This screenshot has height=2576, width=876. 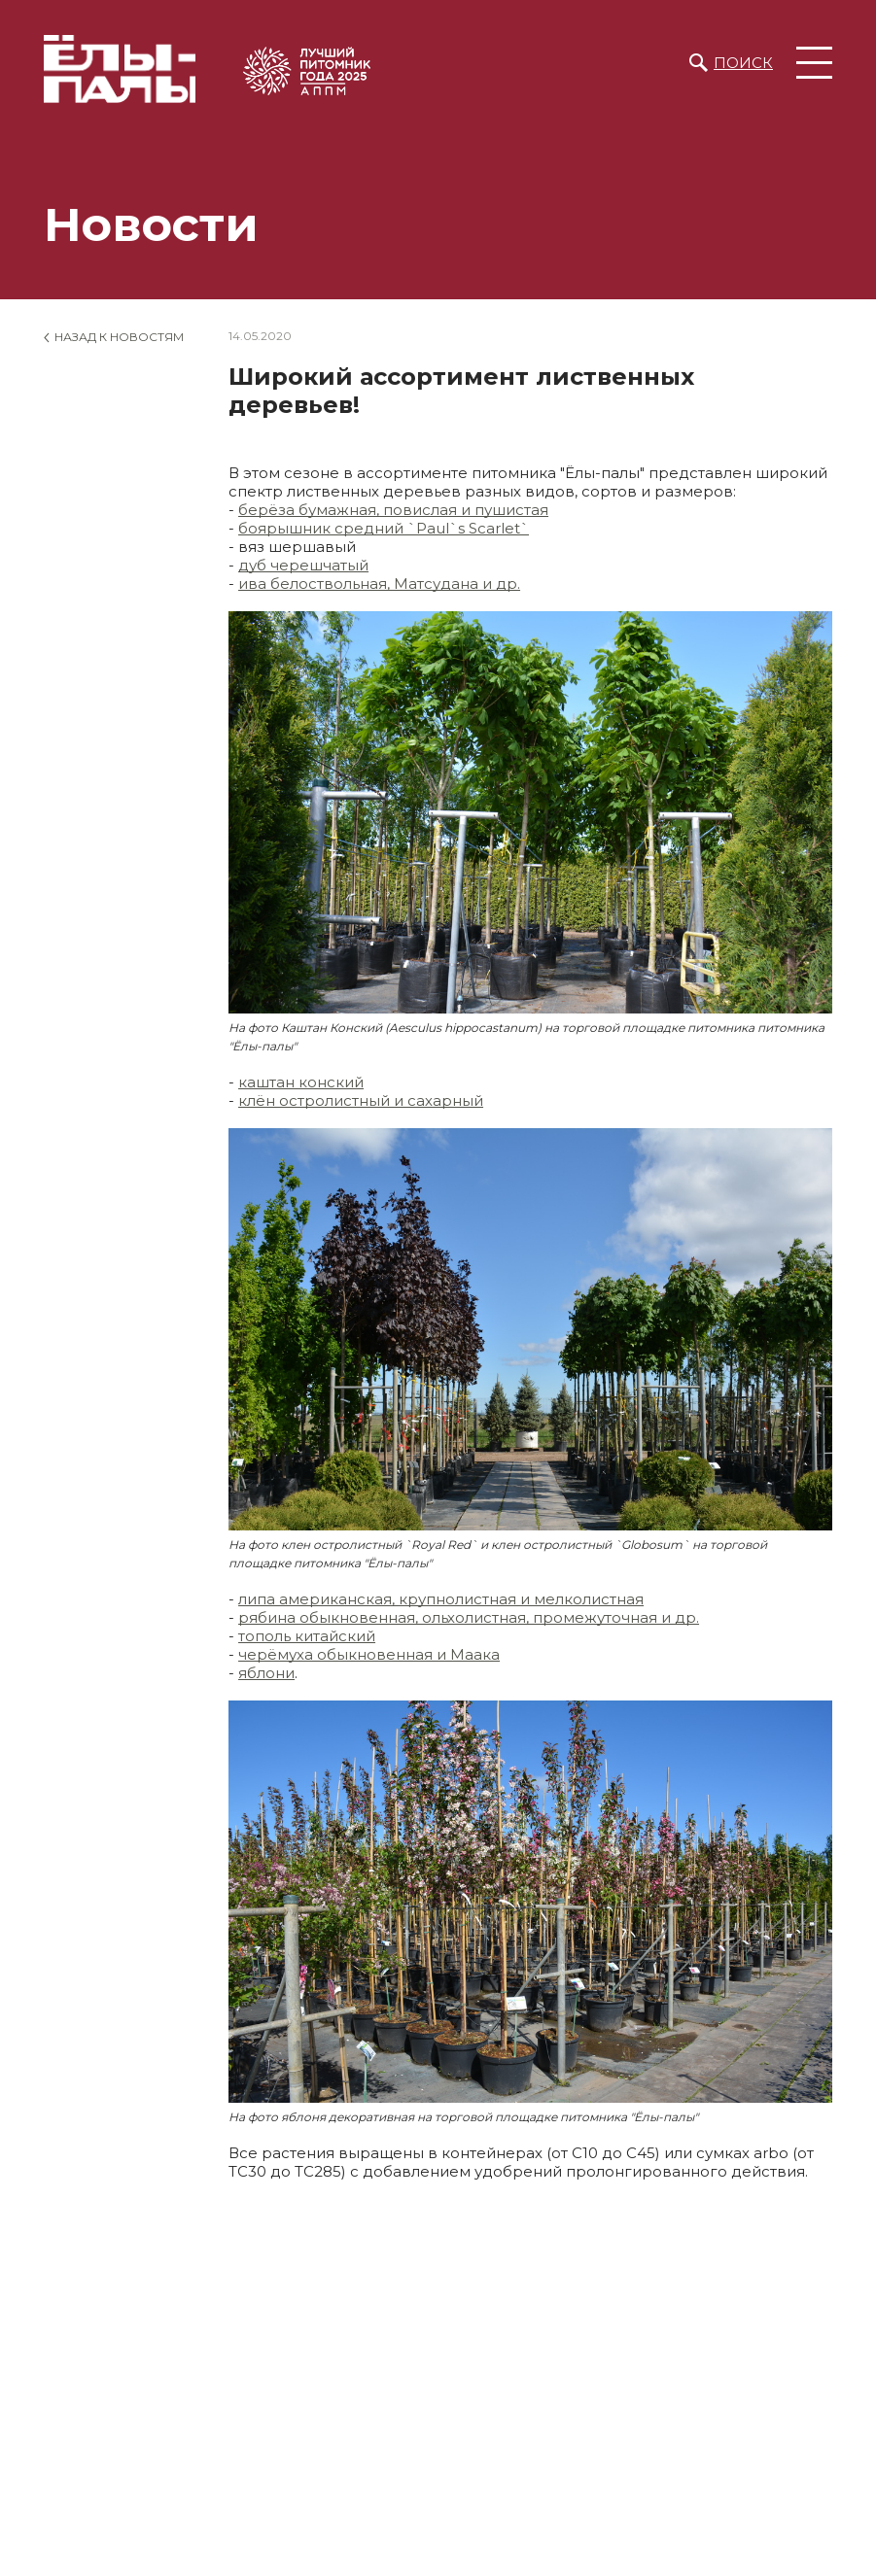 What do you see at coordinates (306, 1636) in the screenshot?
I see `тополь китайский` at bounding box center [306, 1636].